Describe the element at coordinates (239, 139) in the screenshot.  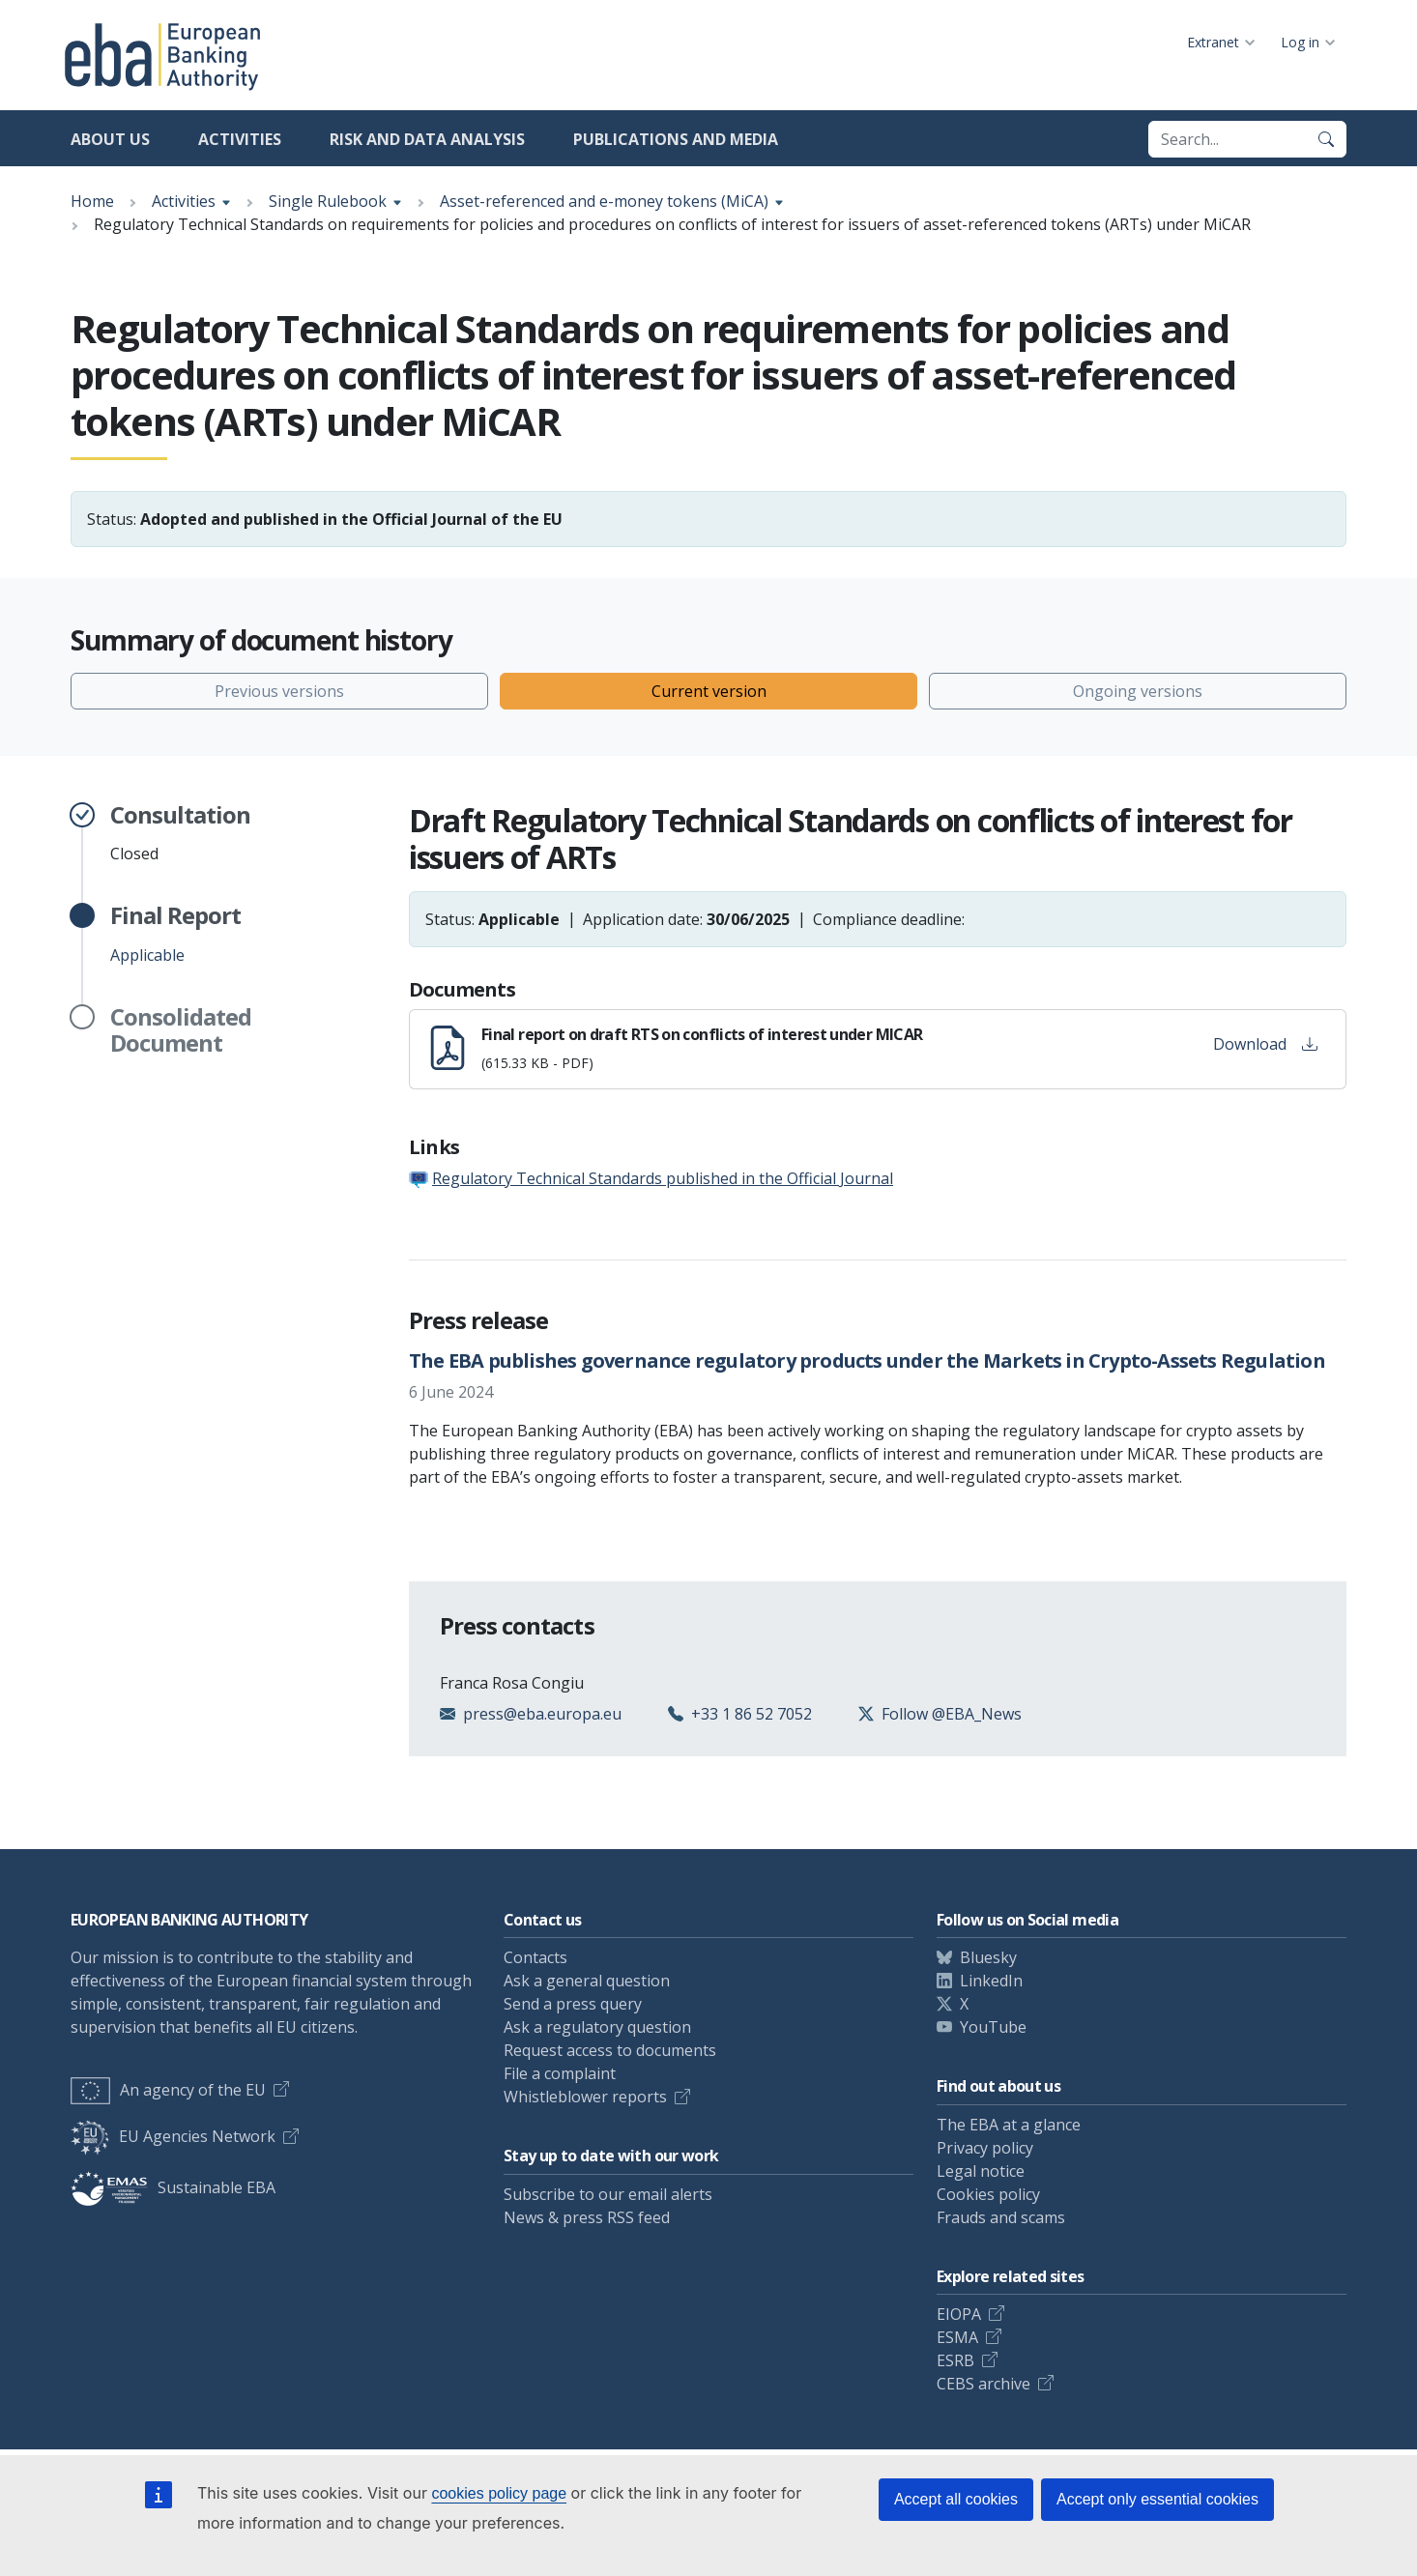
I see `Activities` at that location.